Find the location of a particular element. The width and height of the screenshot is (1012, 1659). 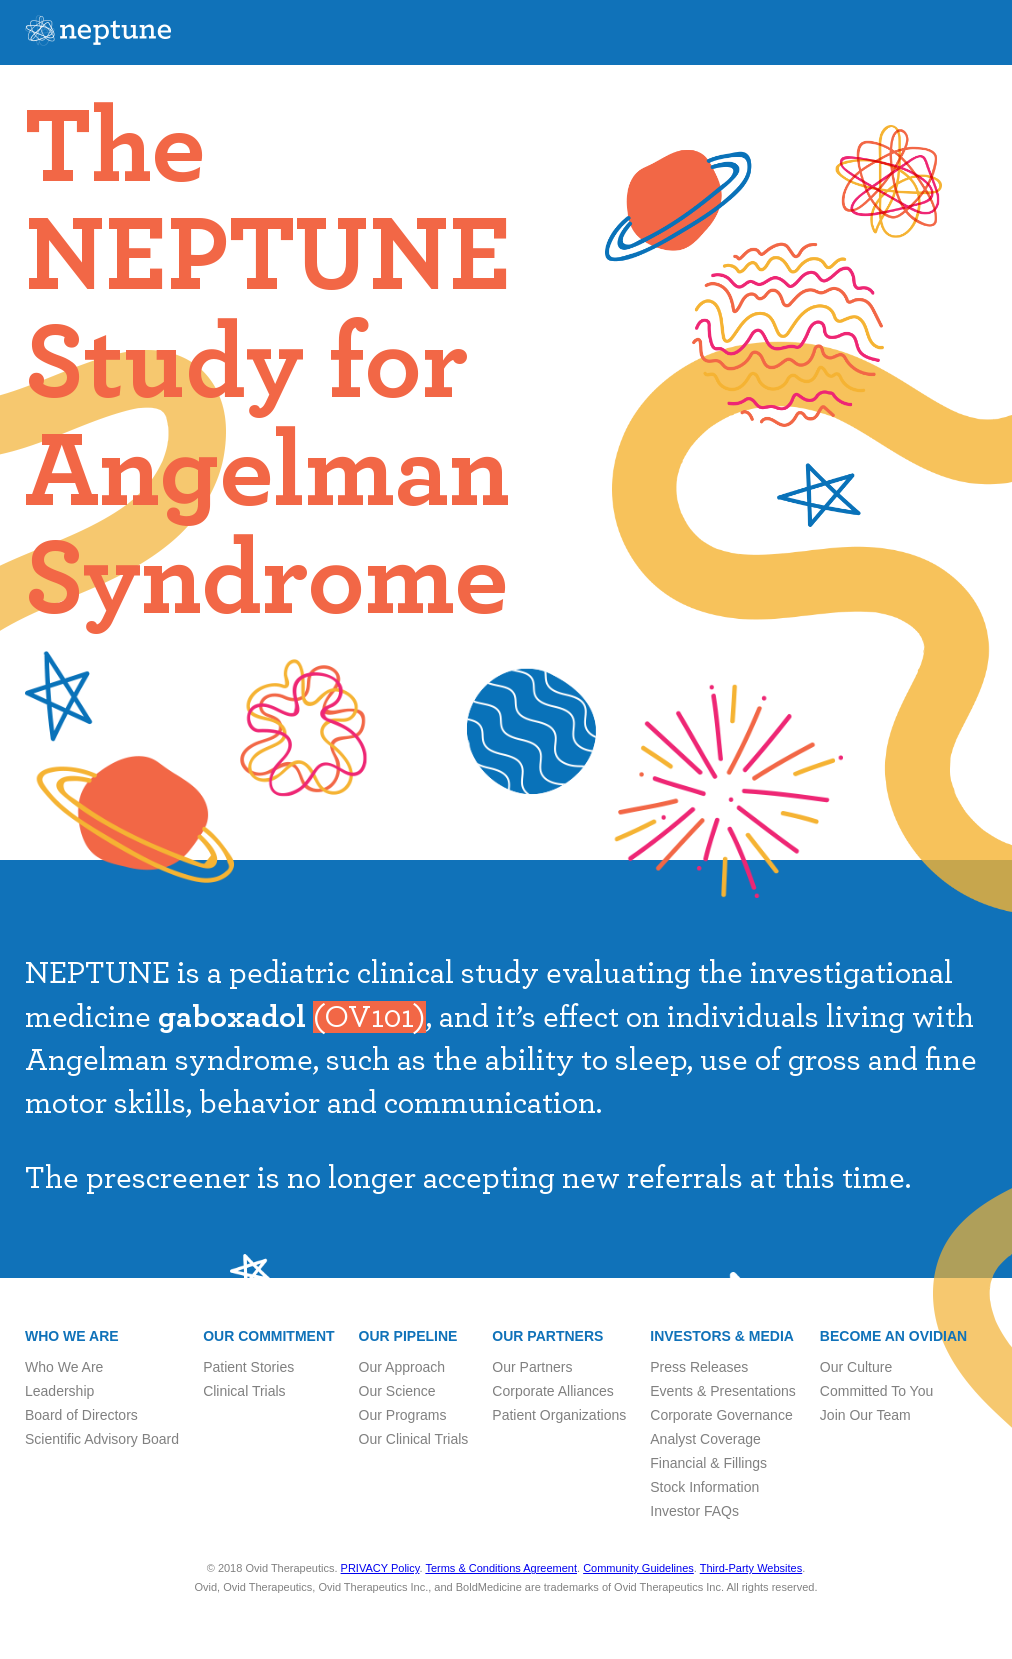

Terms & Conditions Agreement is located at coordinates (501, 1568).